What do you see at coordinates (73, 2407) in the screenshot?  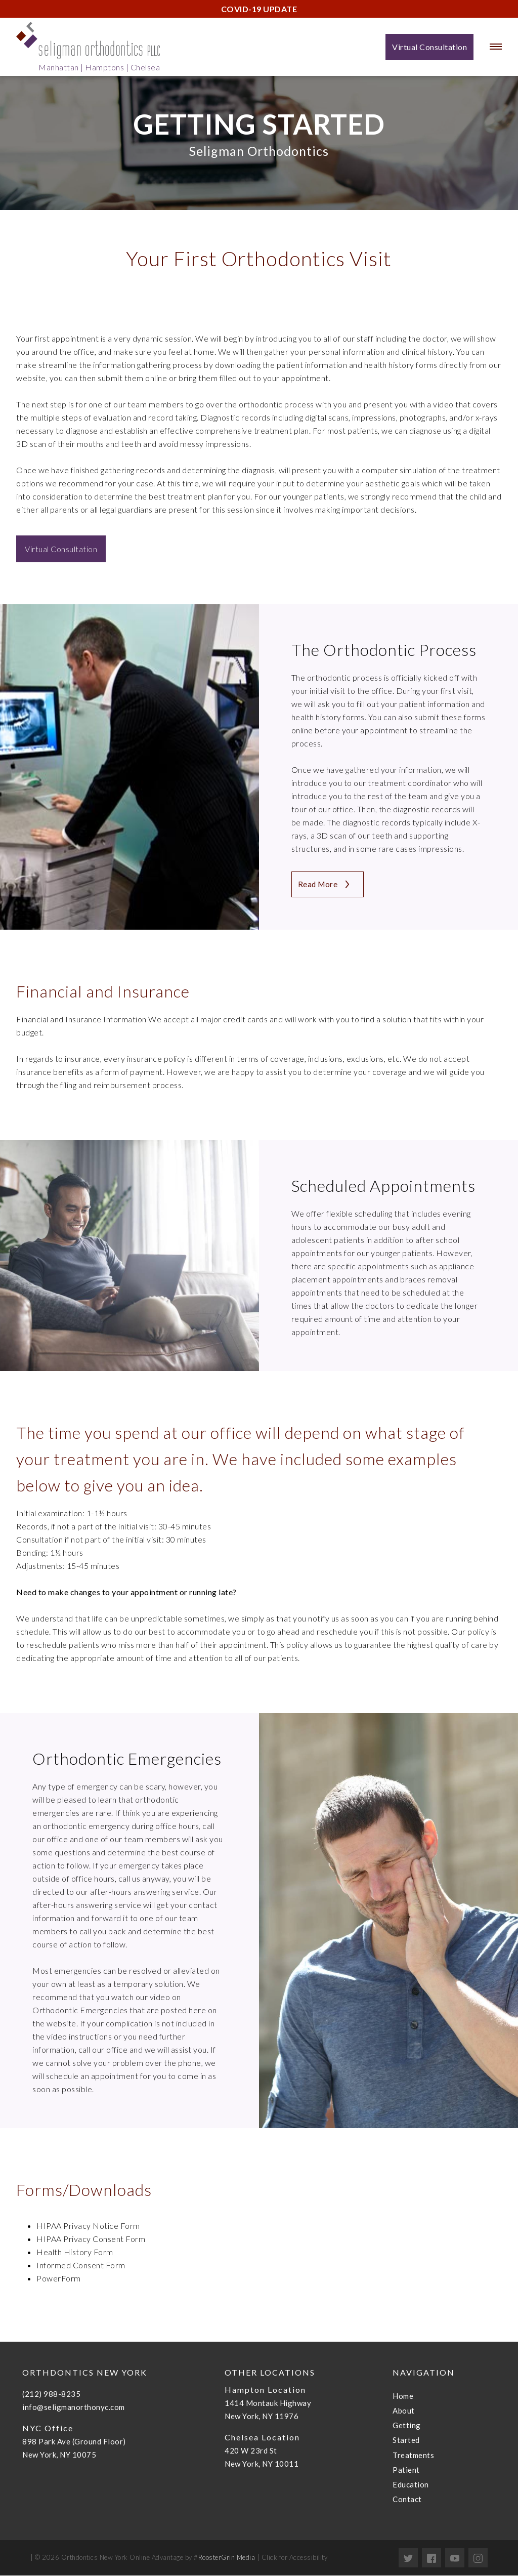 I see `info@seligmanorthonyc.com` at bounding box center [73, 2407].